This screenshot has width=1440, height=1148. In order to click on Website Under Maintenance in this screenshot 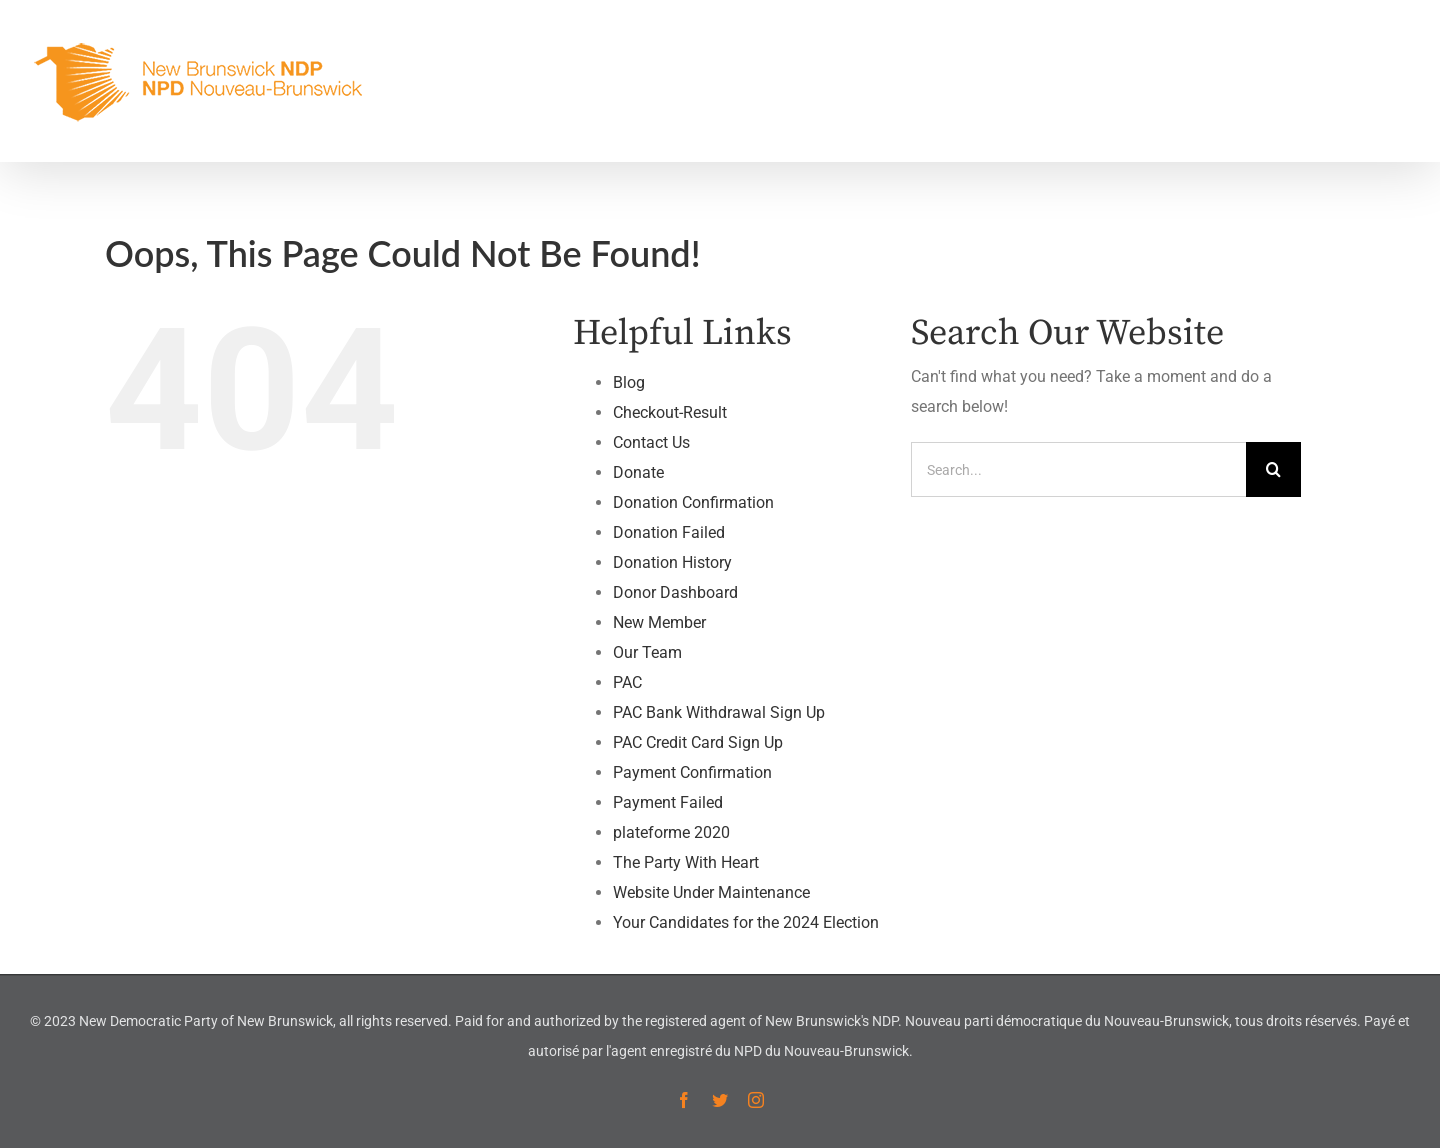, I will do `click(711, 892)`.